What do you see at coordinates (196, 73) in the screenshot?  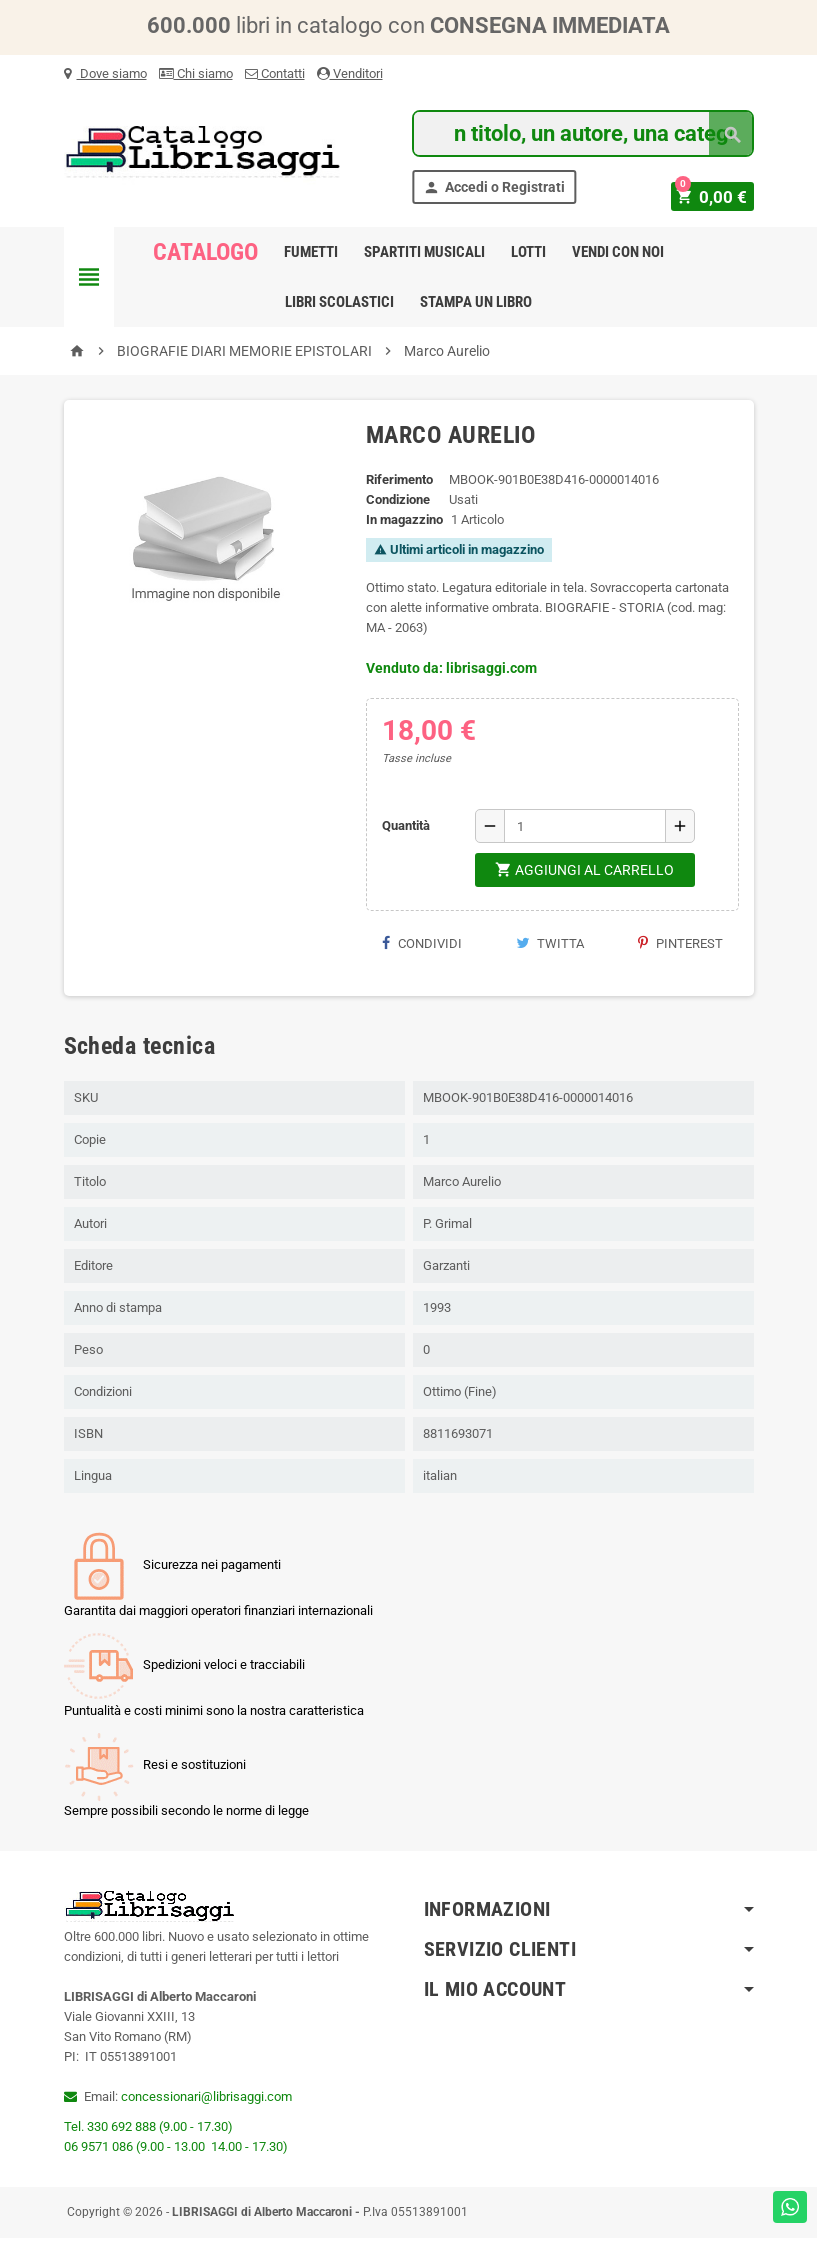 I see `Chi siamo` at bounding box center [196, 73].